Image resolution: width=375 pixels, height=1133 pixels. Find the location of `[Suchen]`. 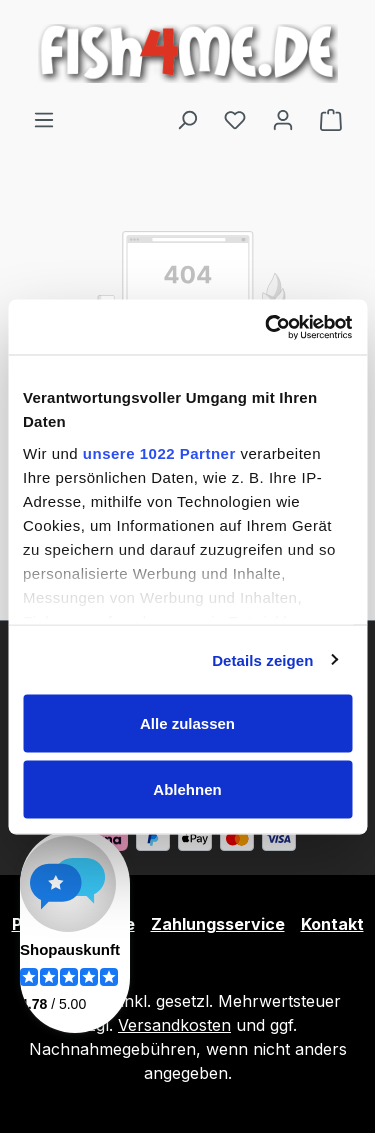

[Suchen] is located at coordinates (187, 119).